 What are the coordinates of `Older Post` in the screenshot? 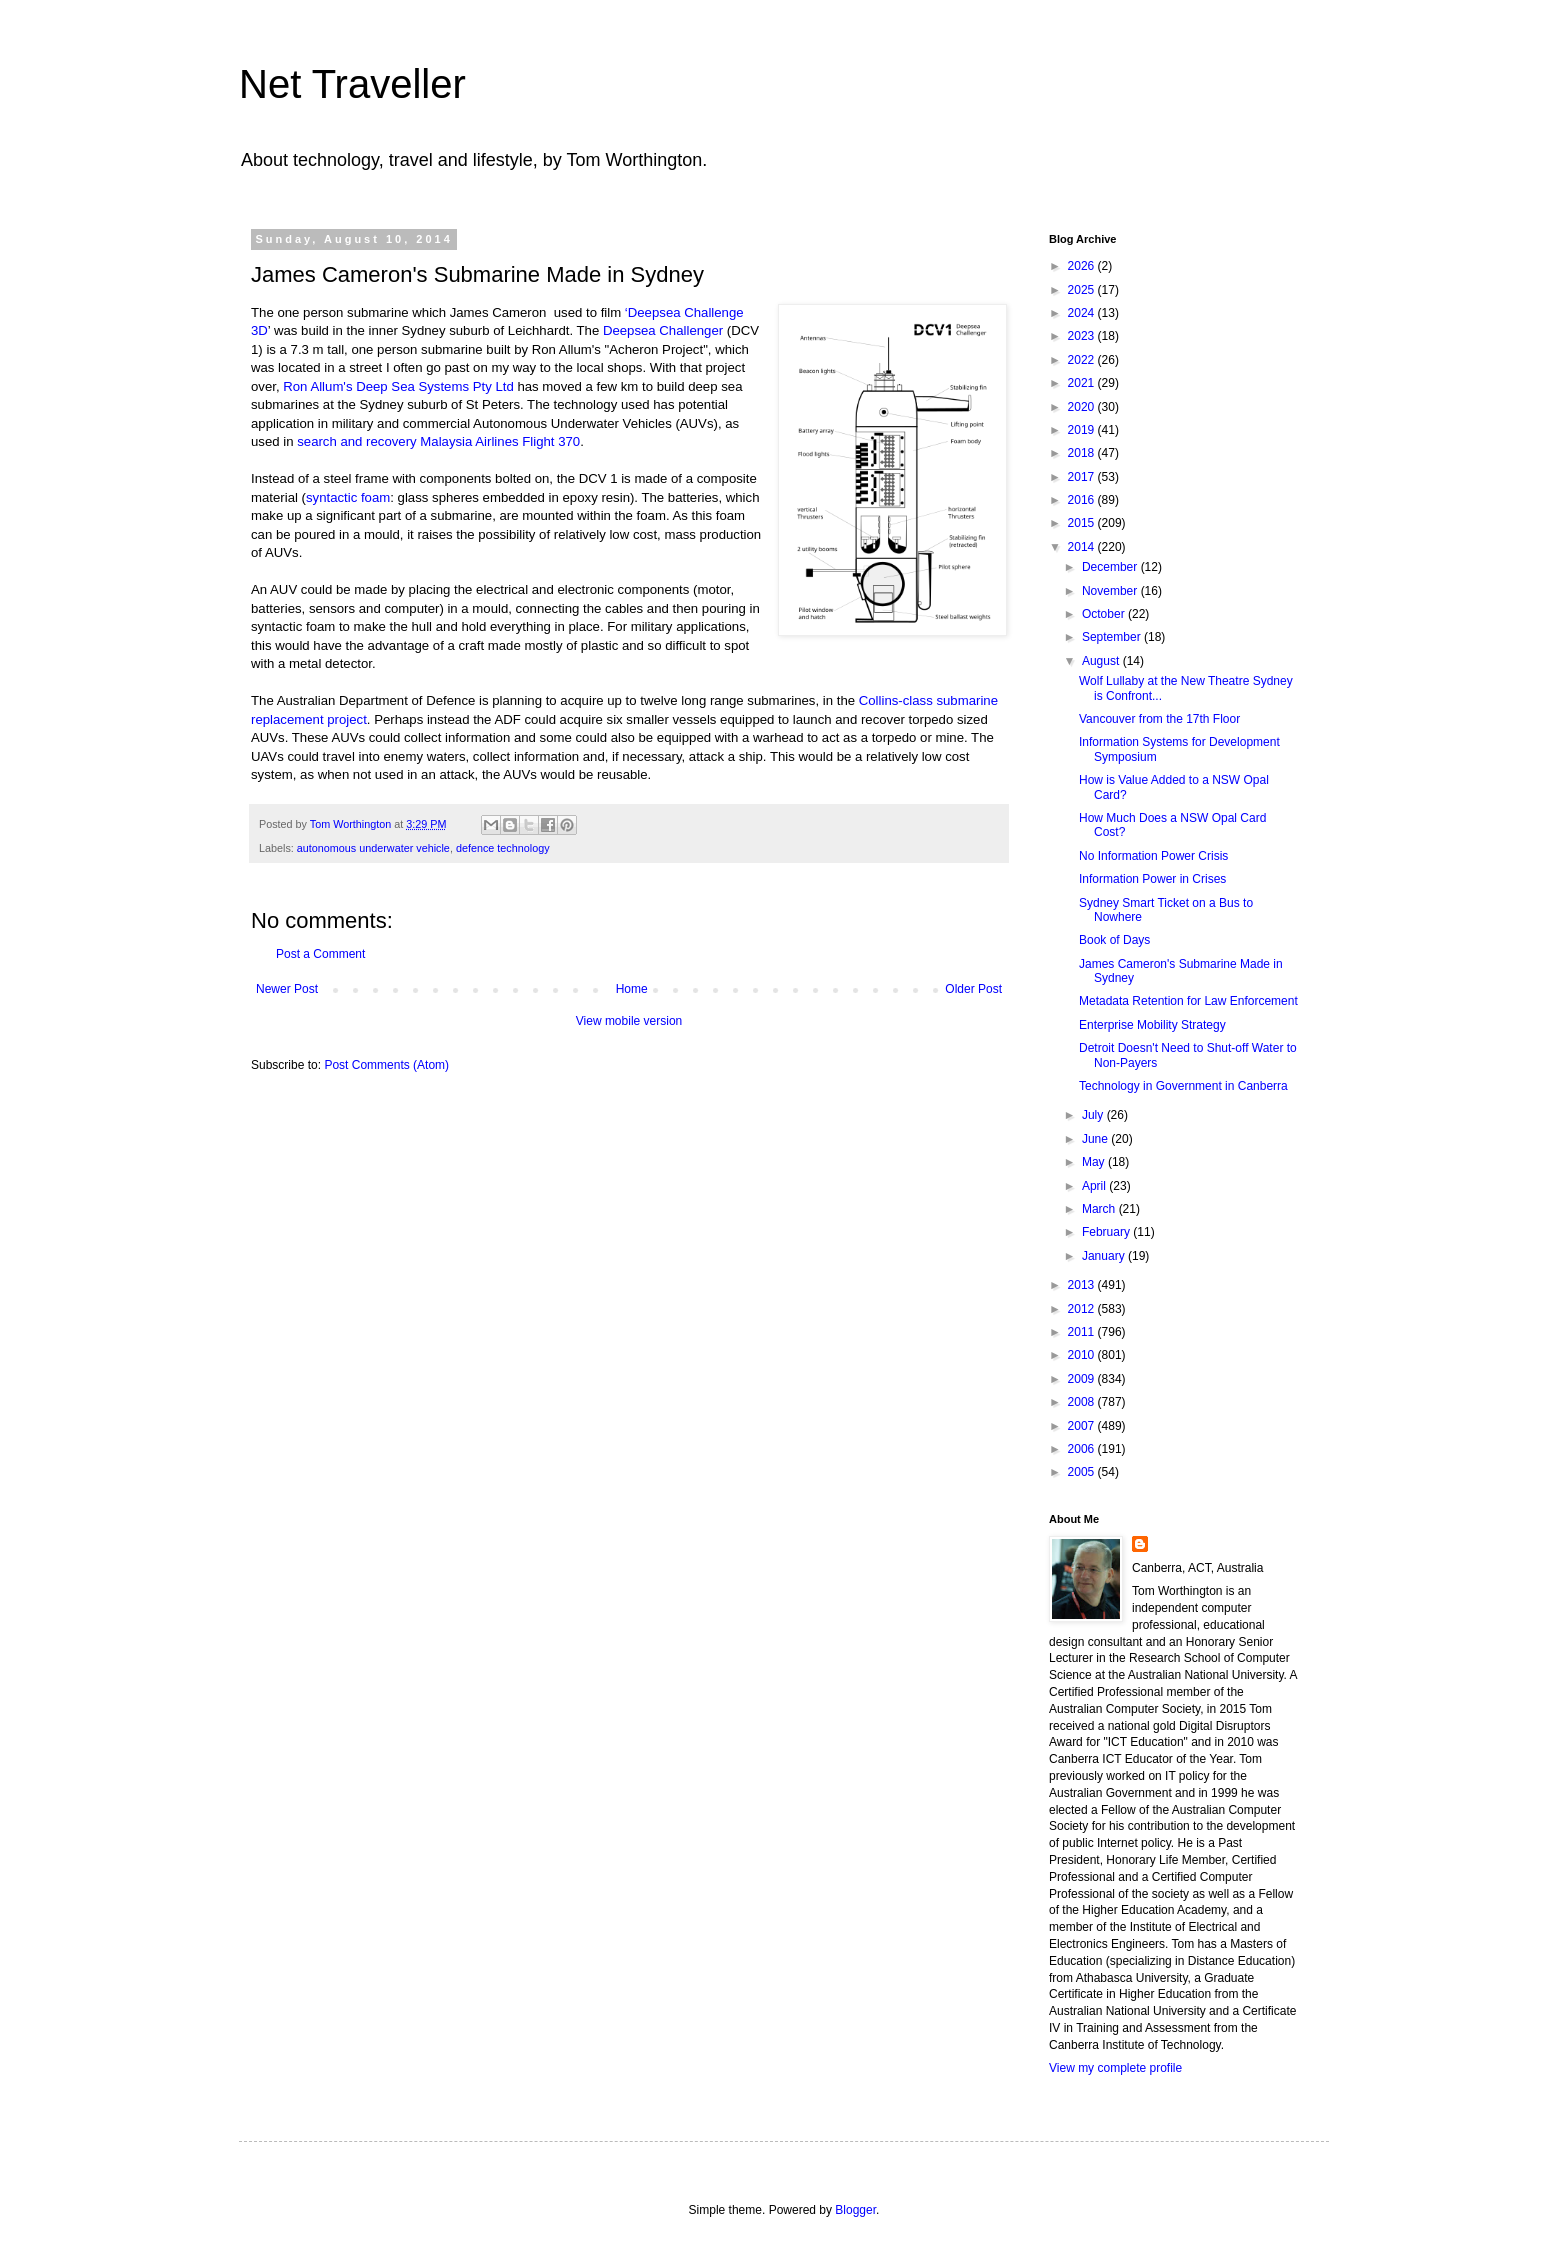 It's located at (973, 989).